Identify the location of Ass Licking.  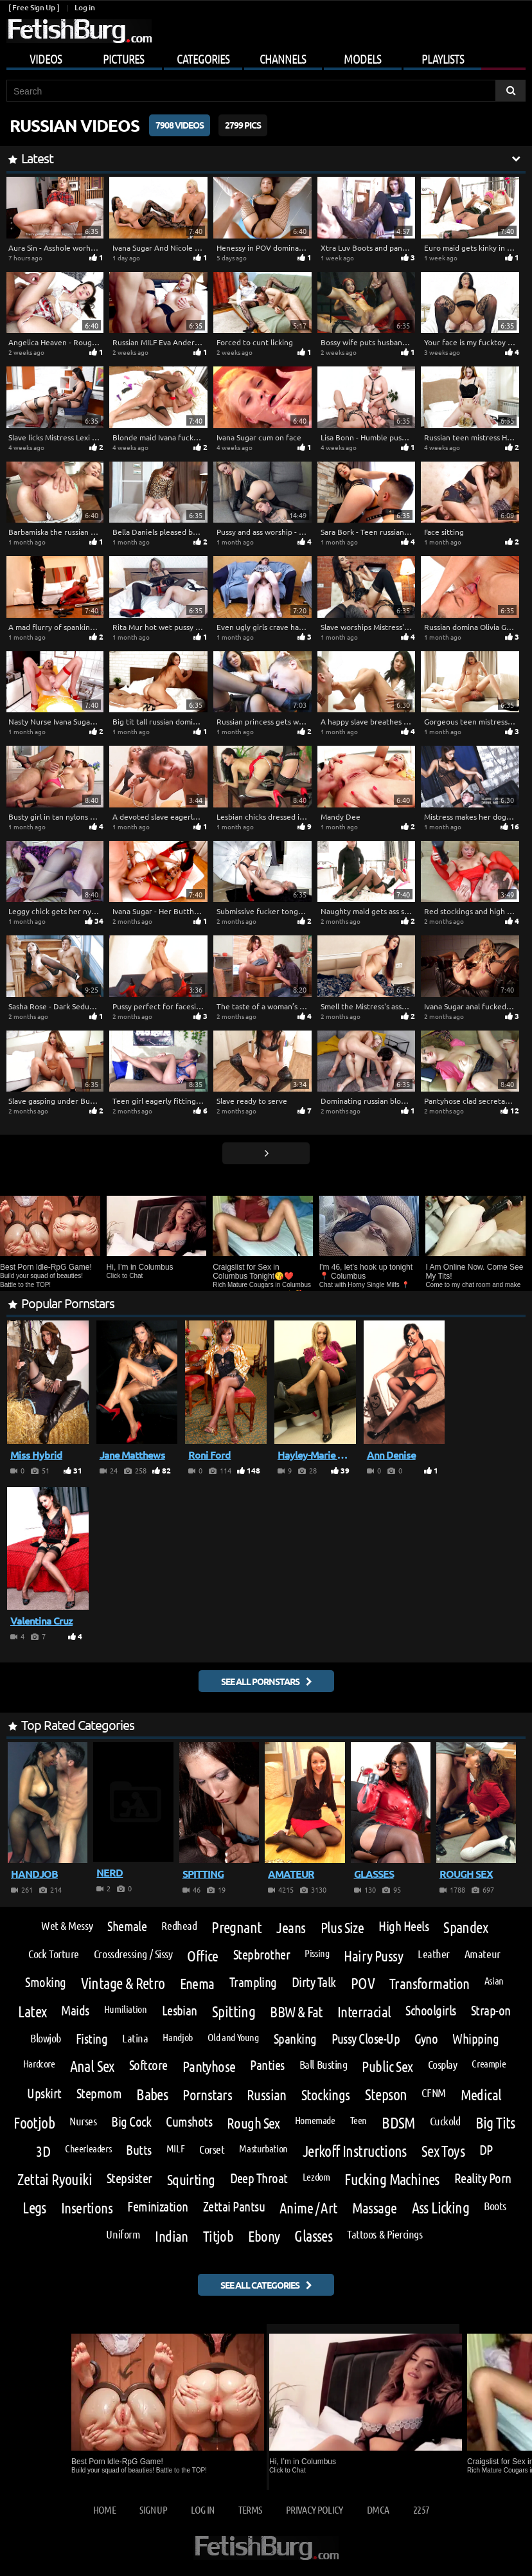
(440, 2207).